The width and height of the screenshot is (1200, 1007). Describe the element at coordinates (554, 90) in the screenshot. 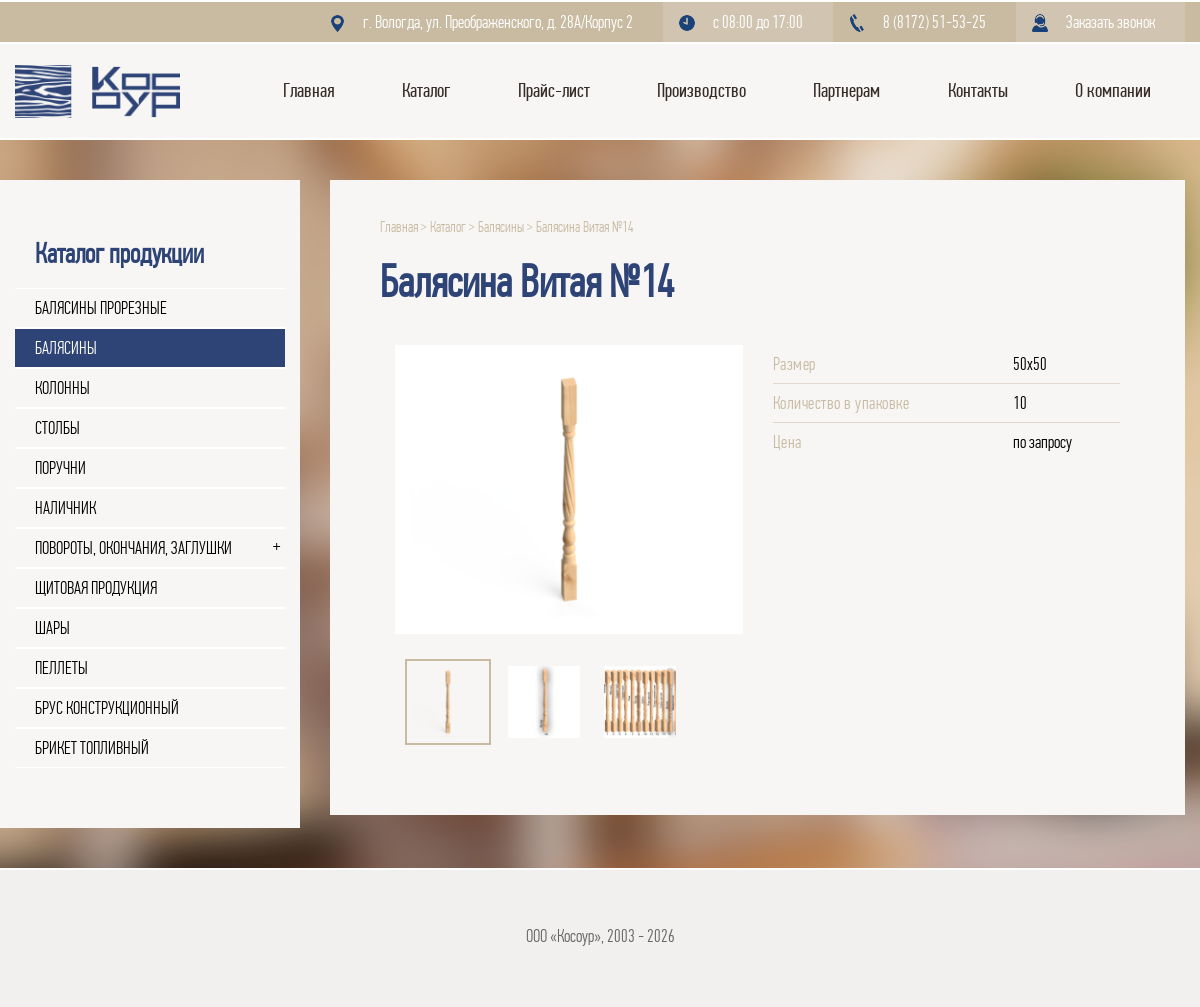

I see `Прайс-лист` at that location.